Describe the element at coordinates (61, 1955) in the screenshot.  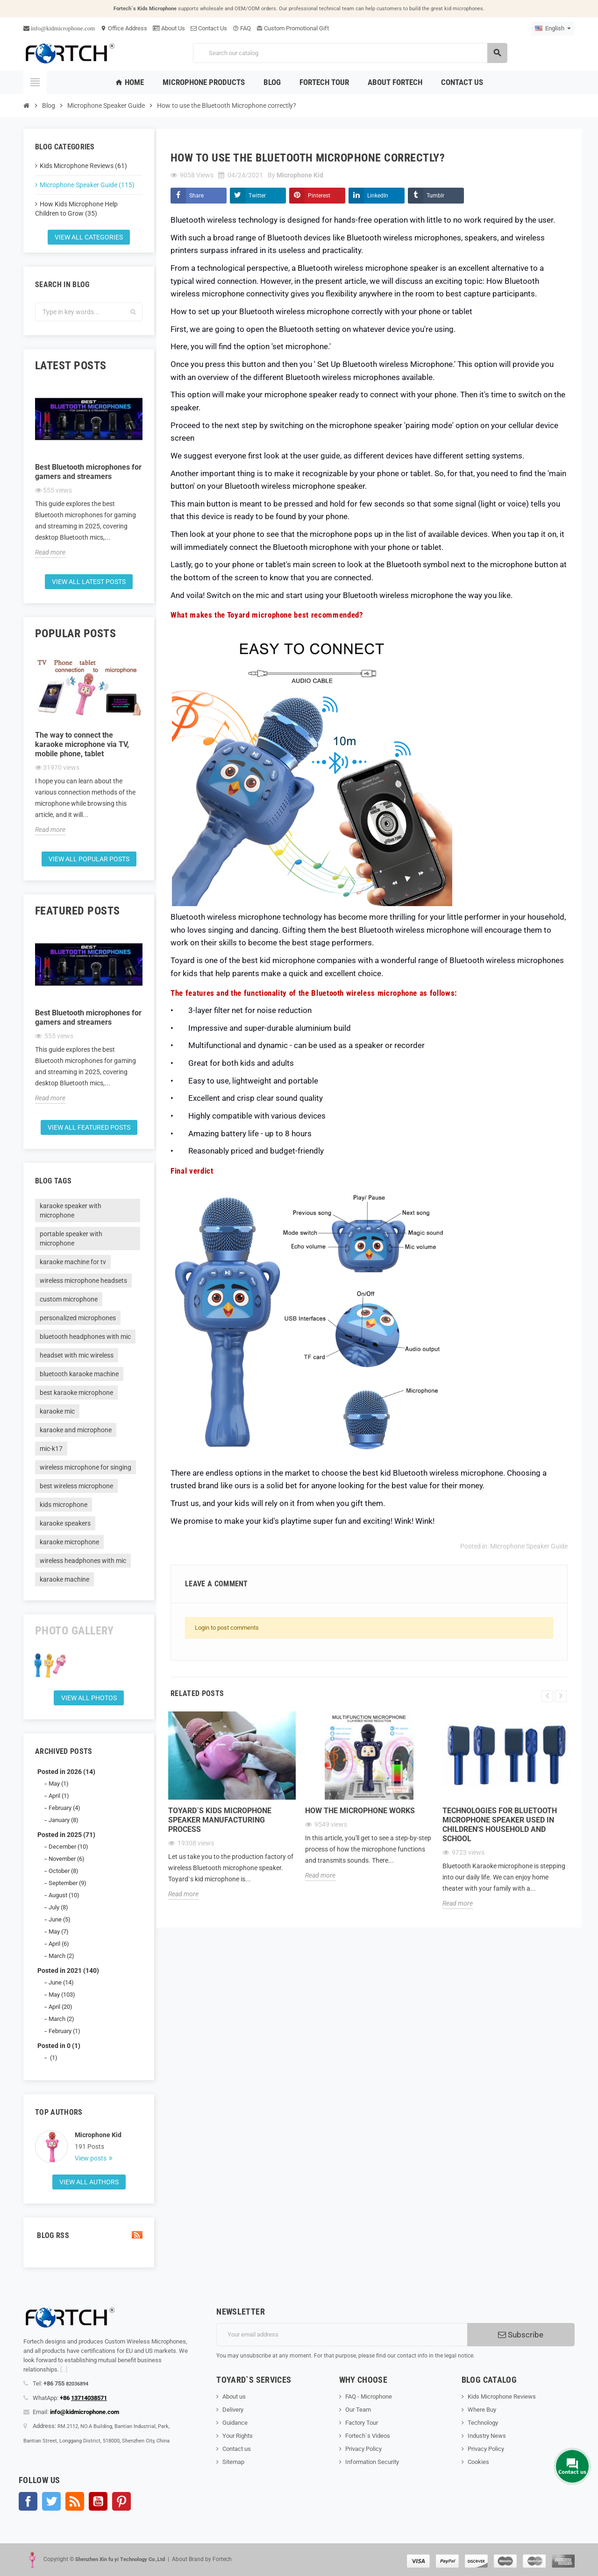
I see `March (2)` at that location.